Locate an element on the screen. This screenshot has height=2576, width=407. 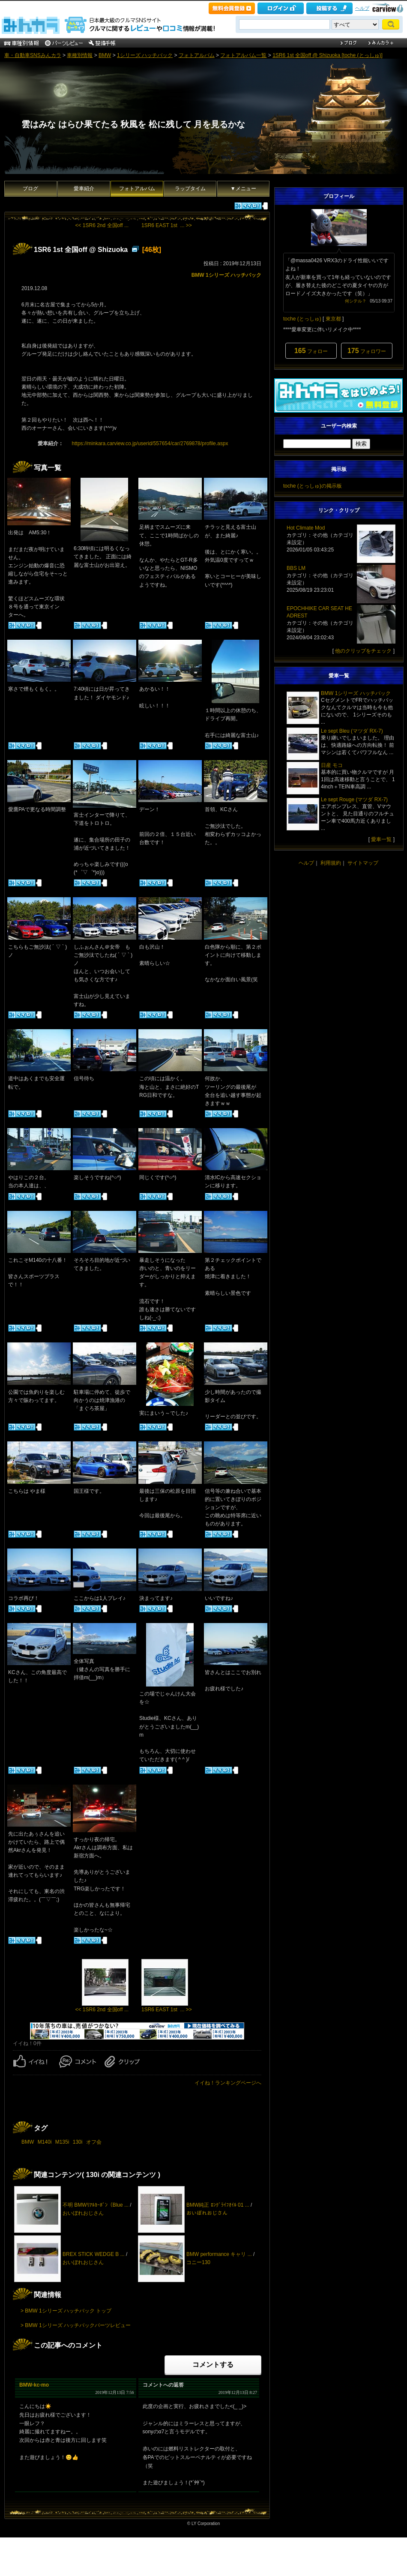
https://minkara.carview.co.jp/userid/557654/car/2769878/profile.aspx is located at coordinates (150, 443).